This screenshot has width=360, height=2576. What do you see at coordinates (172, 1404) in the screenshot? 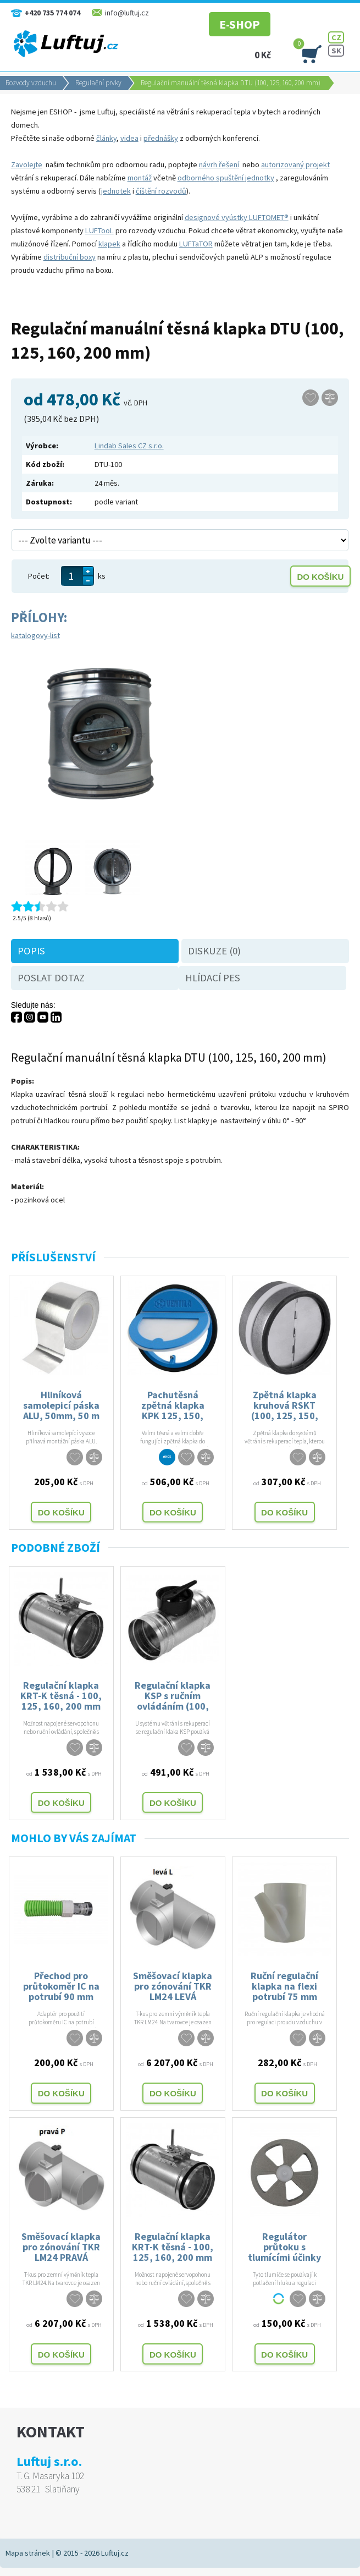
I see `Pachutěsná zpětná klapka KPK 125, 150, 160, 200 mm` at bounding box center [172, 1404].